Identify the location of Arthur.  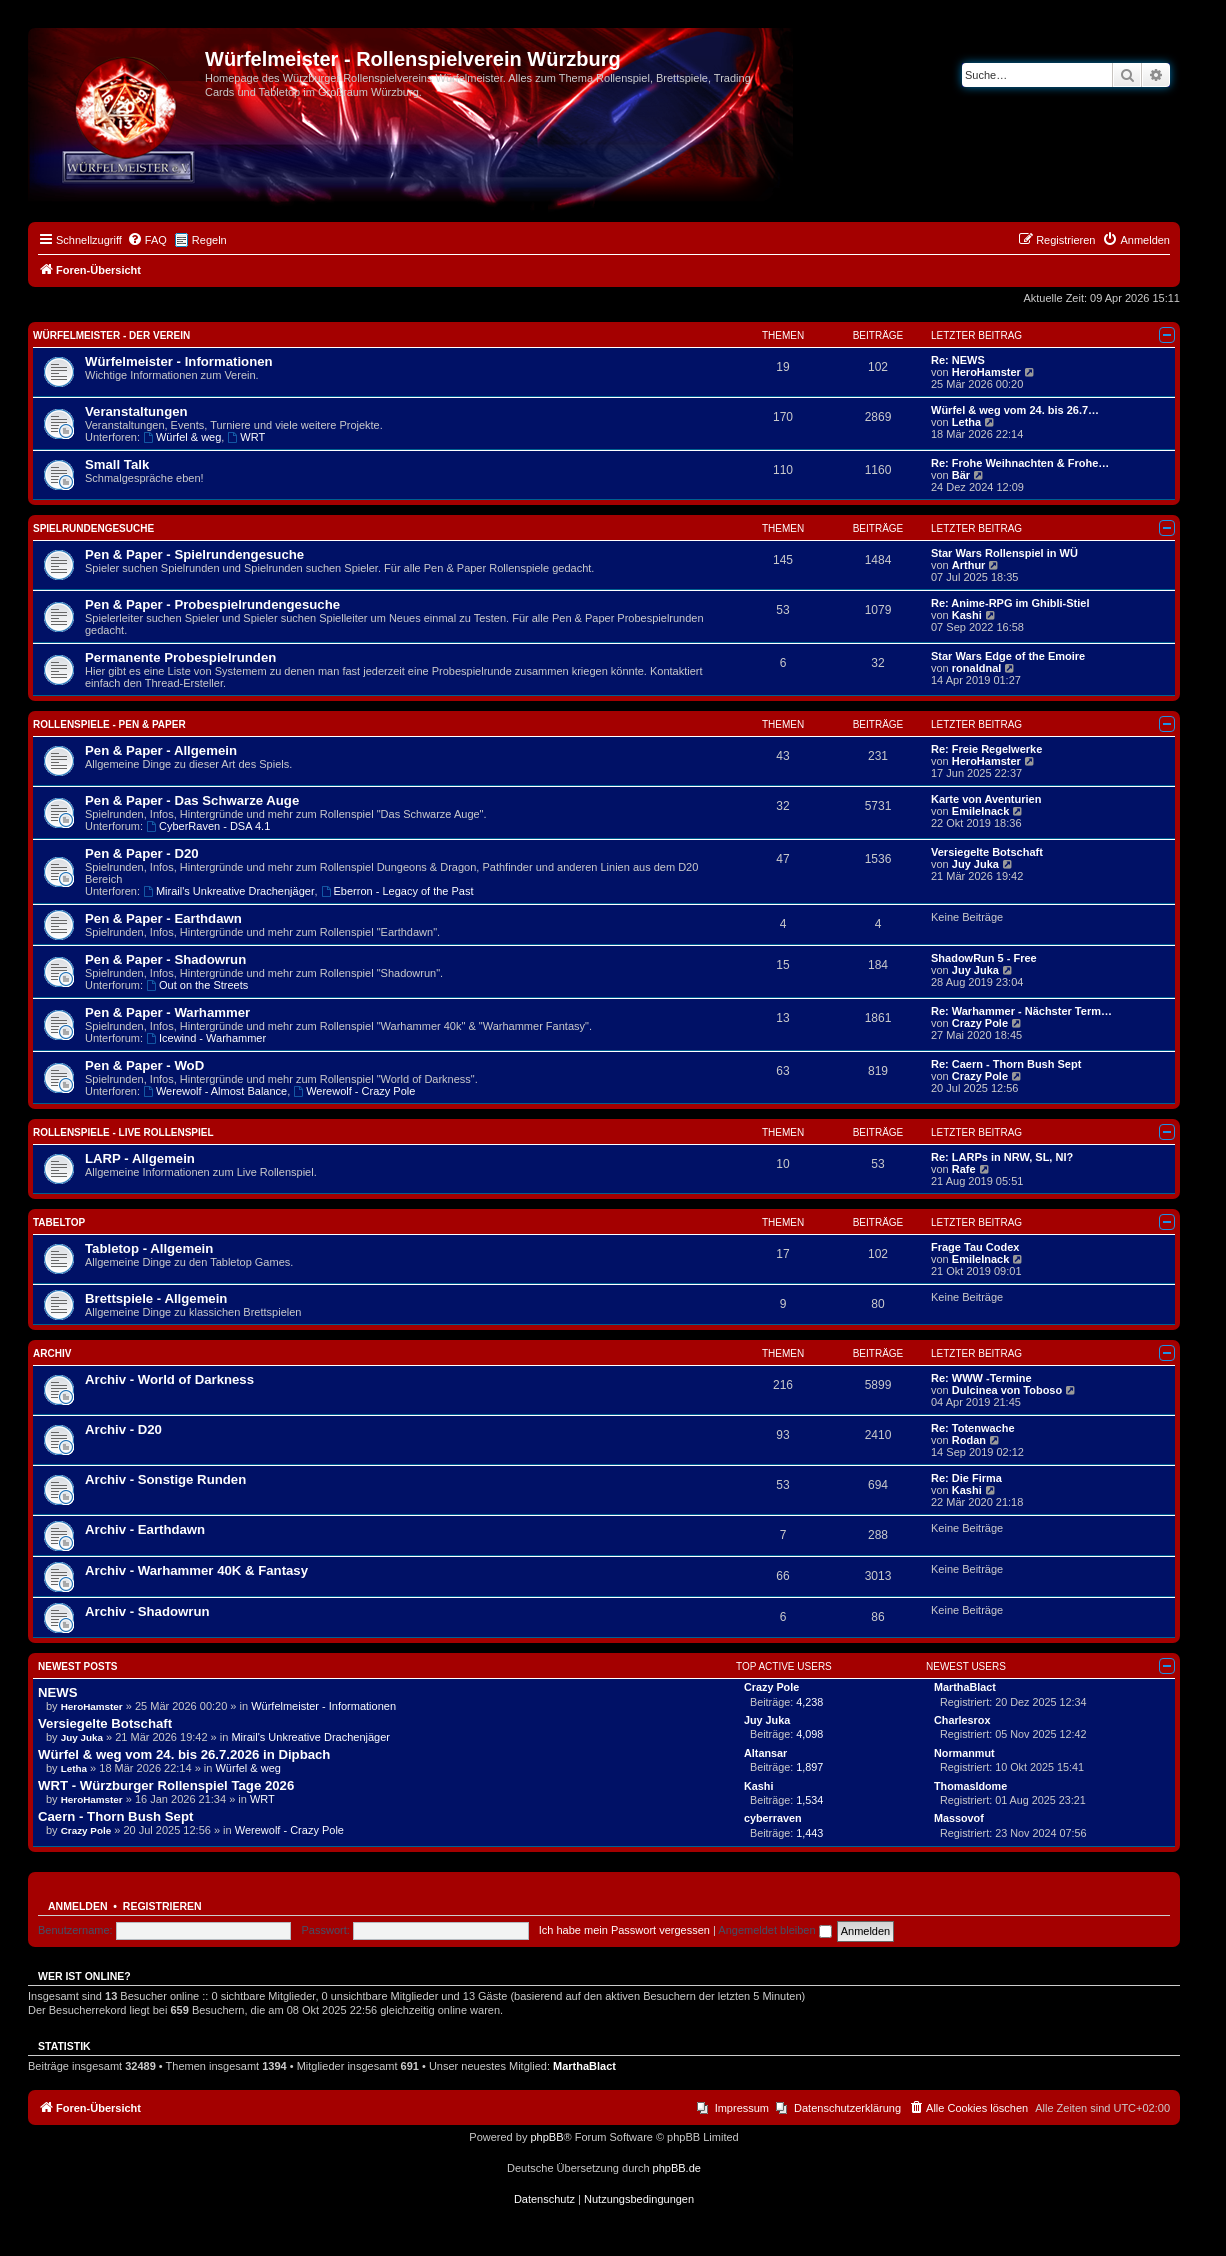
(969, 565).